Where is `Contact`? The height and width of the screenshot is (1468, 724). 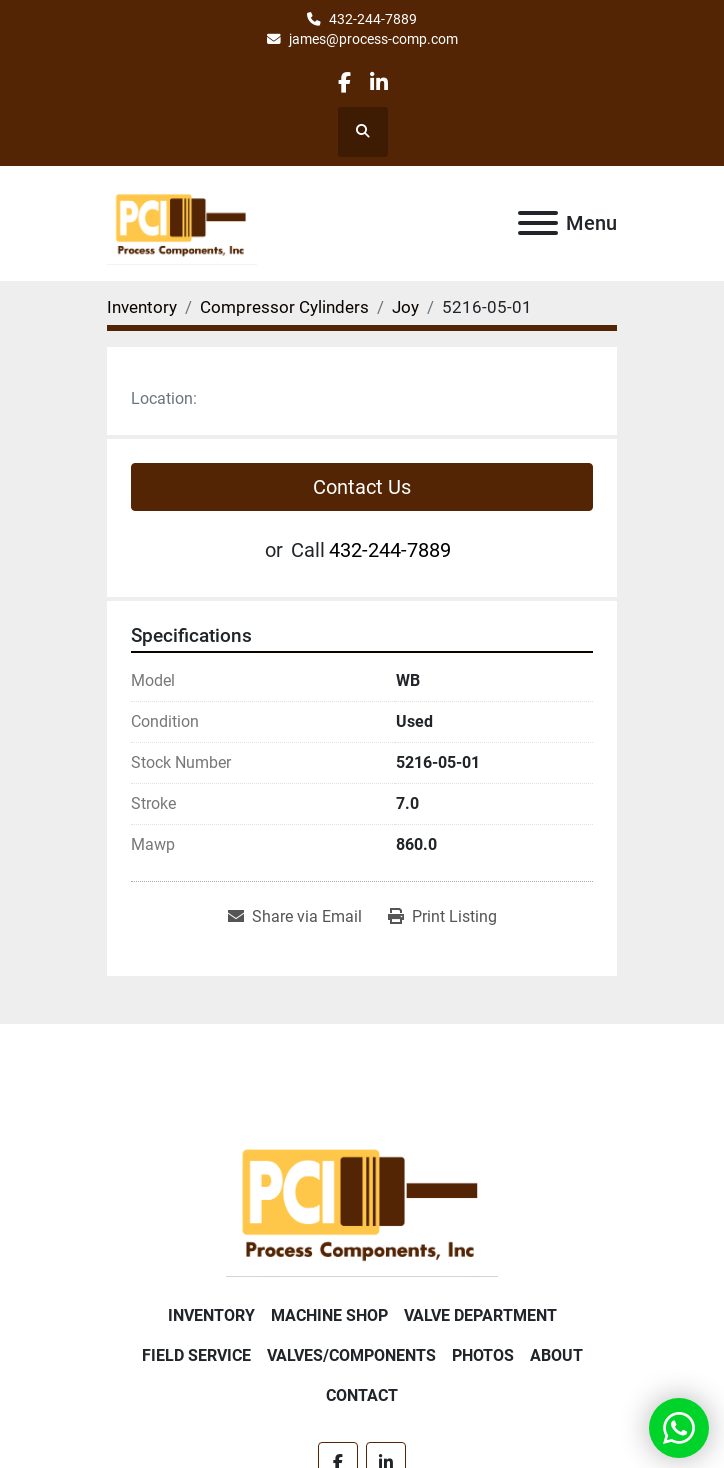 Contact is located at coordinates (362, 1395).